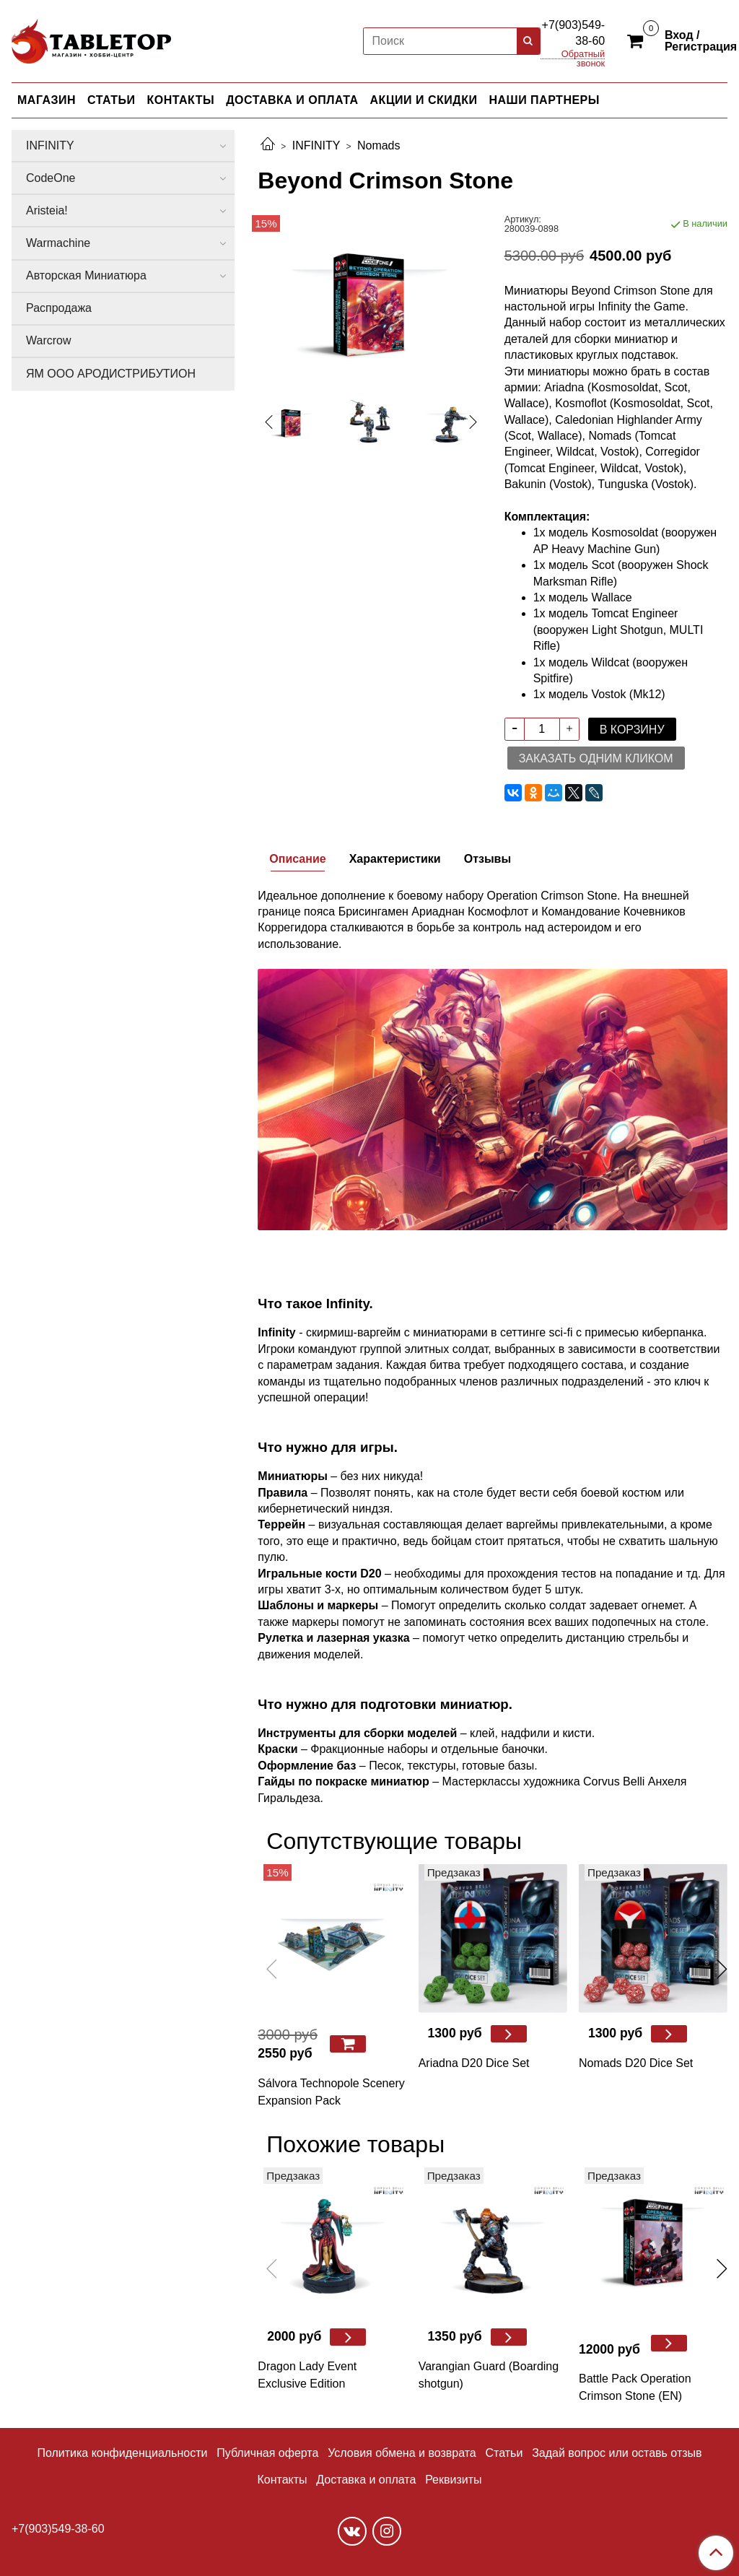 Image resolution: width=739 pixels, height=2576 pixels. Describe the element at coordinates (181, 100) in the screenshot. I see `КОНТАКТЫ` at that location.